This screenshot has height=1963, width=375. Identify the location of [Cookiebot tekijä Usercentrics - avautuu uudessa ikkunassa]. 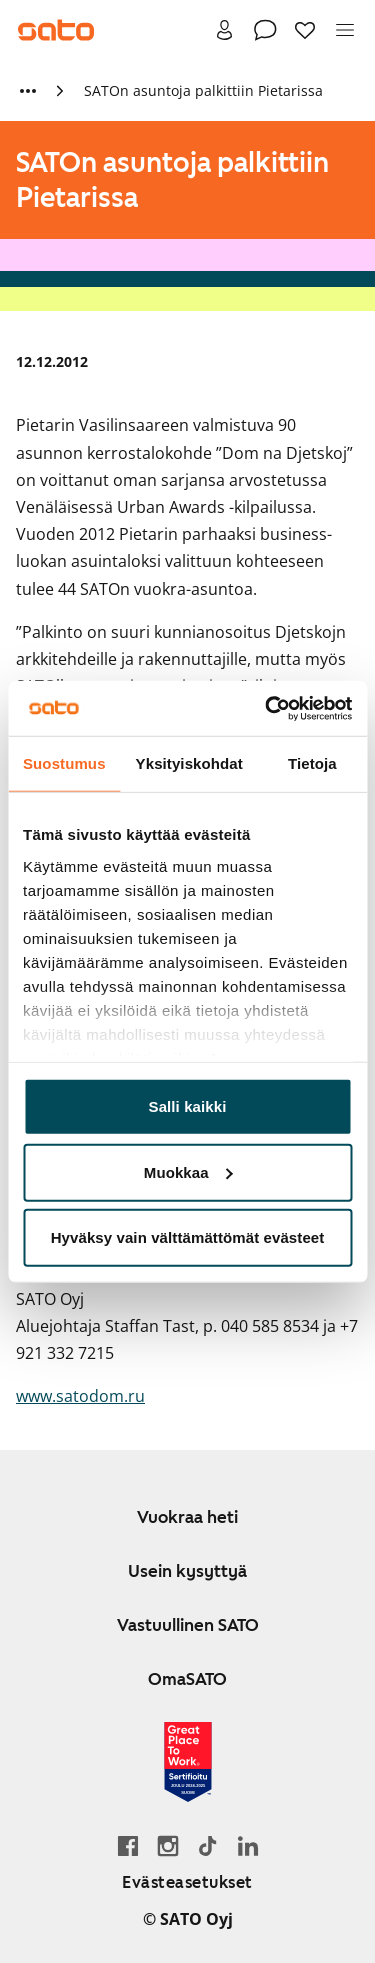
(267, 708).